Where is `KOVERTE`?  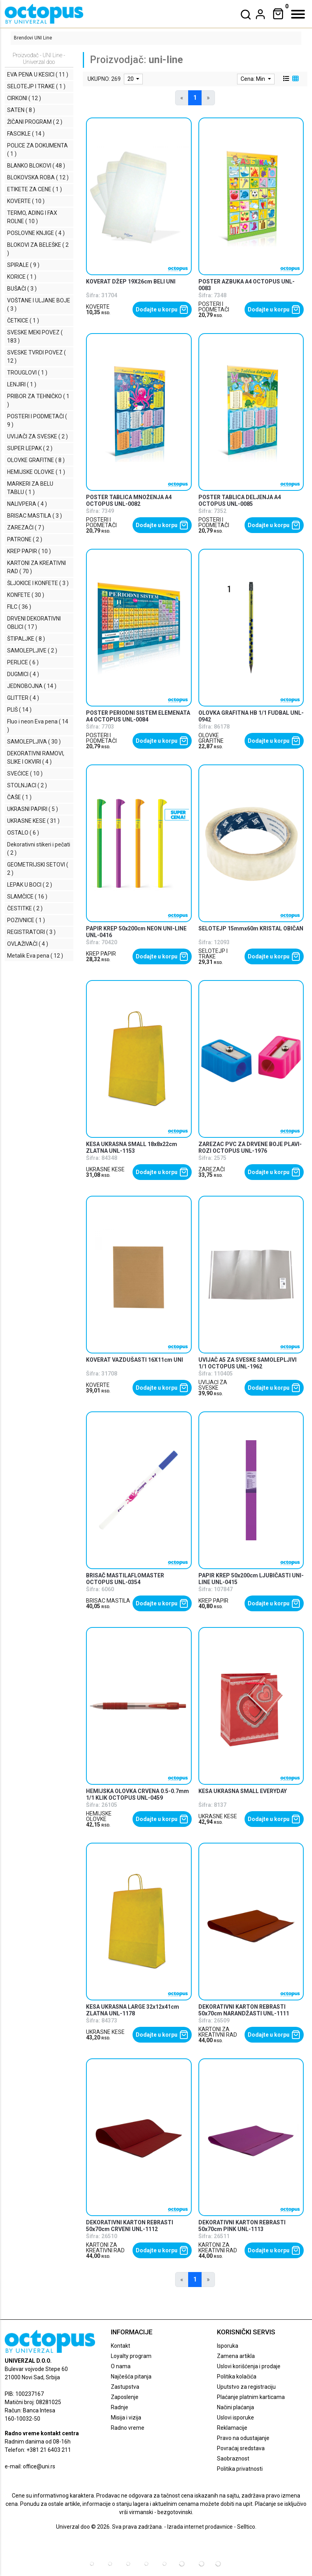
KOVERTE is located at coordinates (98, 307).